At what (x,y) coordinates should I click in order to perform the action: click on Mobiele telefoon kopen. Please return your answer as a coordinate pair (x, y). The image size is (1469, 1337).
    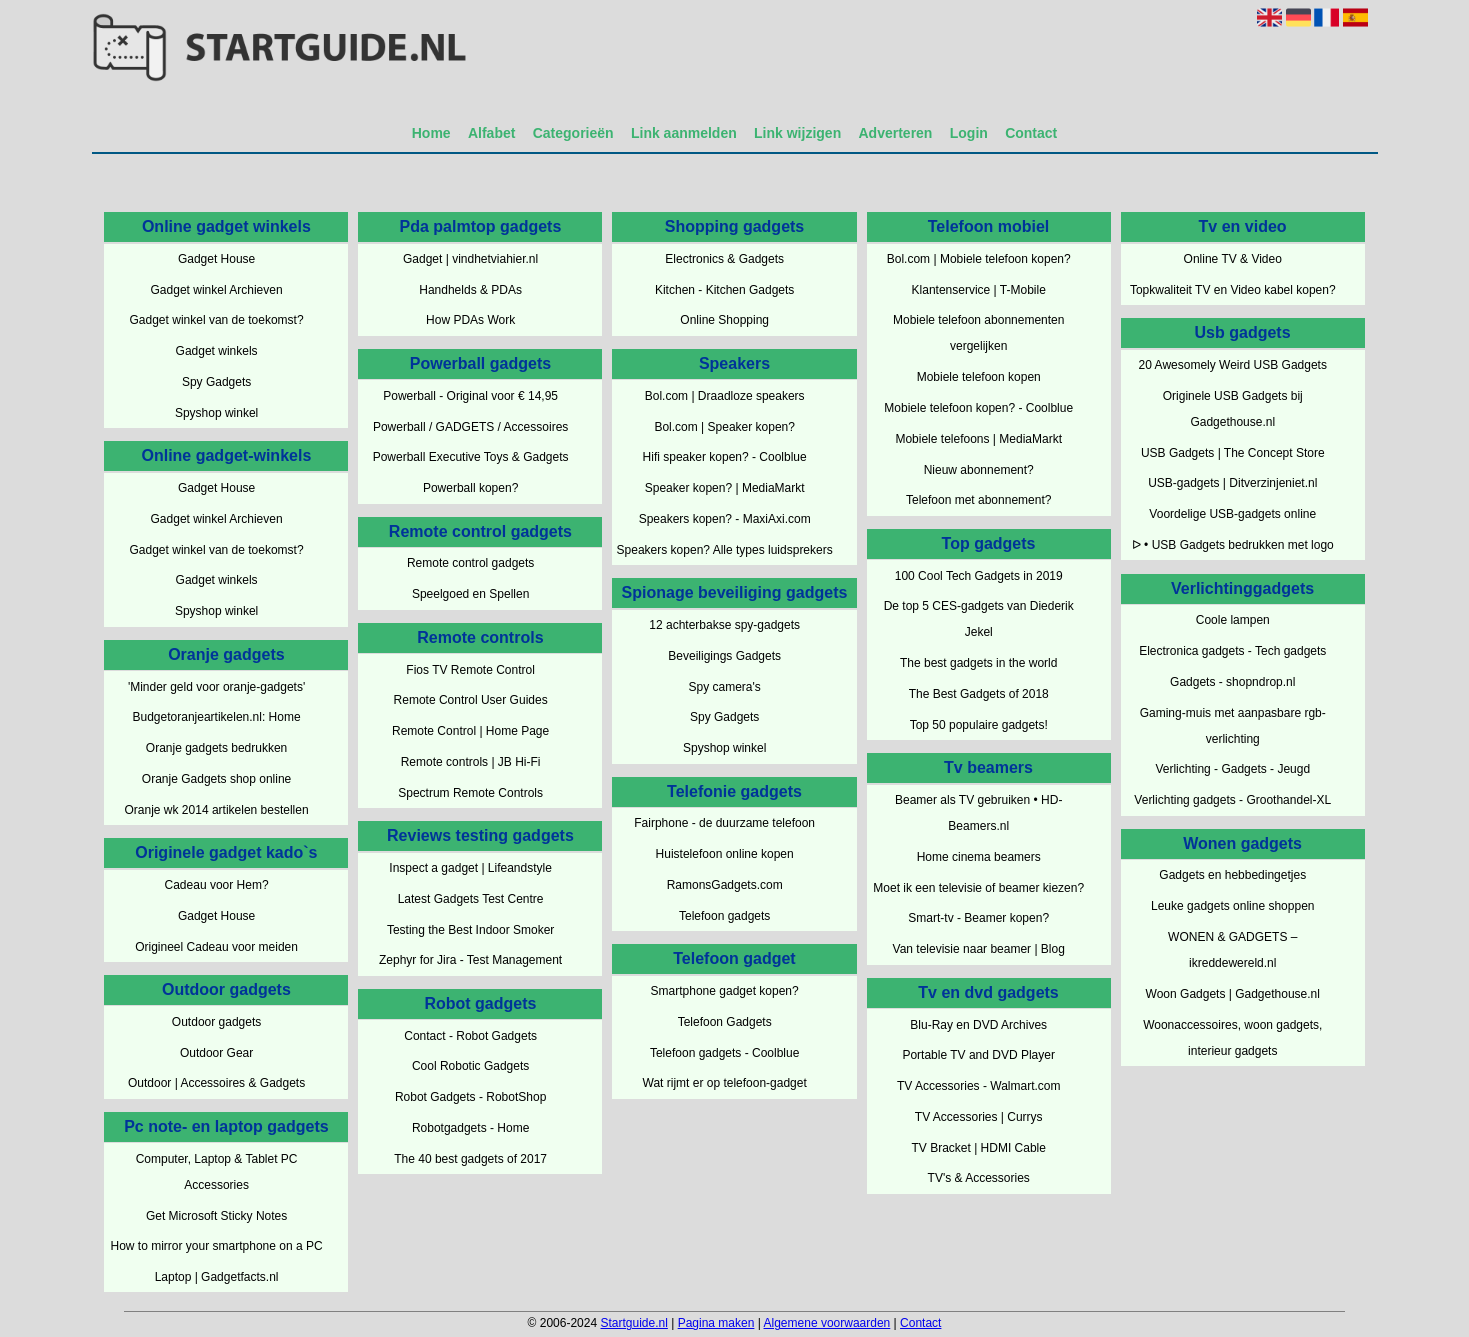
    Looking at the image, I should click on (979, 377).